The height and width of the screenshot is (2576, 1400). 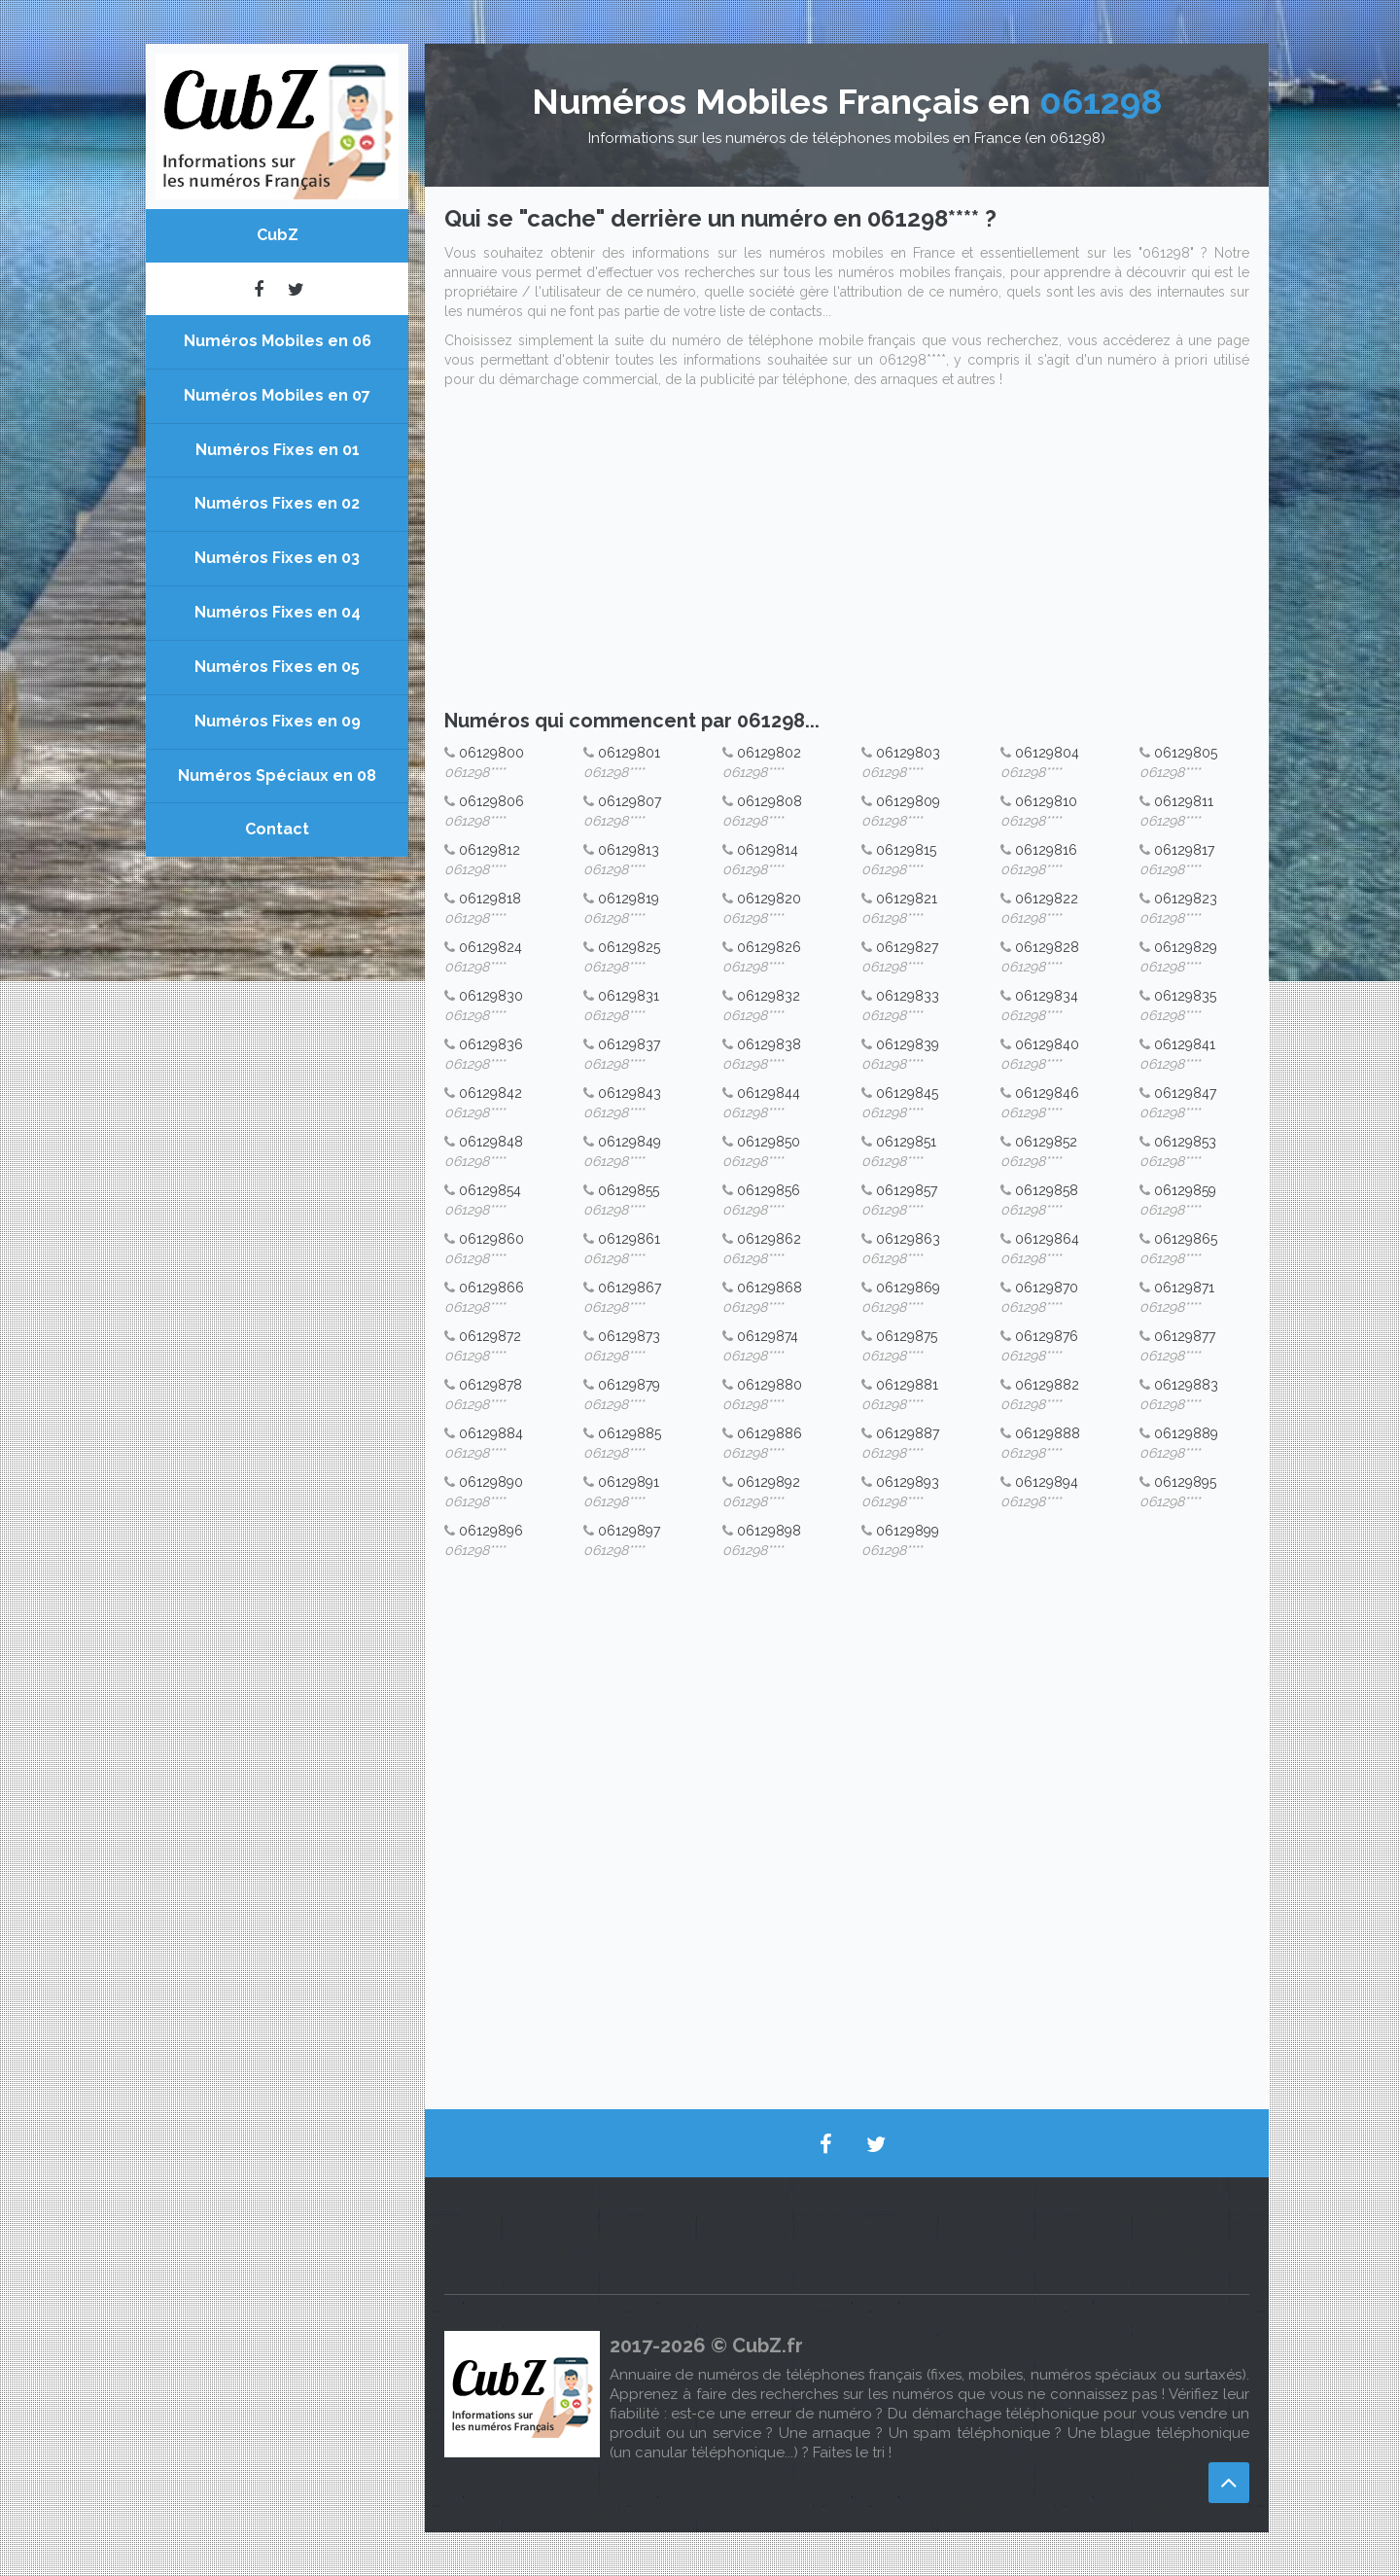 What do you see at coordinates (1047, 1044) in the screenshot?
I see `06129840` at bounding box center [1047, 1044].